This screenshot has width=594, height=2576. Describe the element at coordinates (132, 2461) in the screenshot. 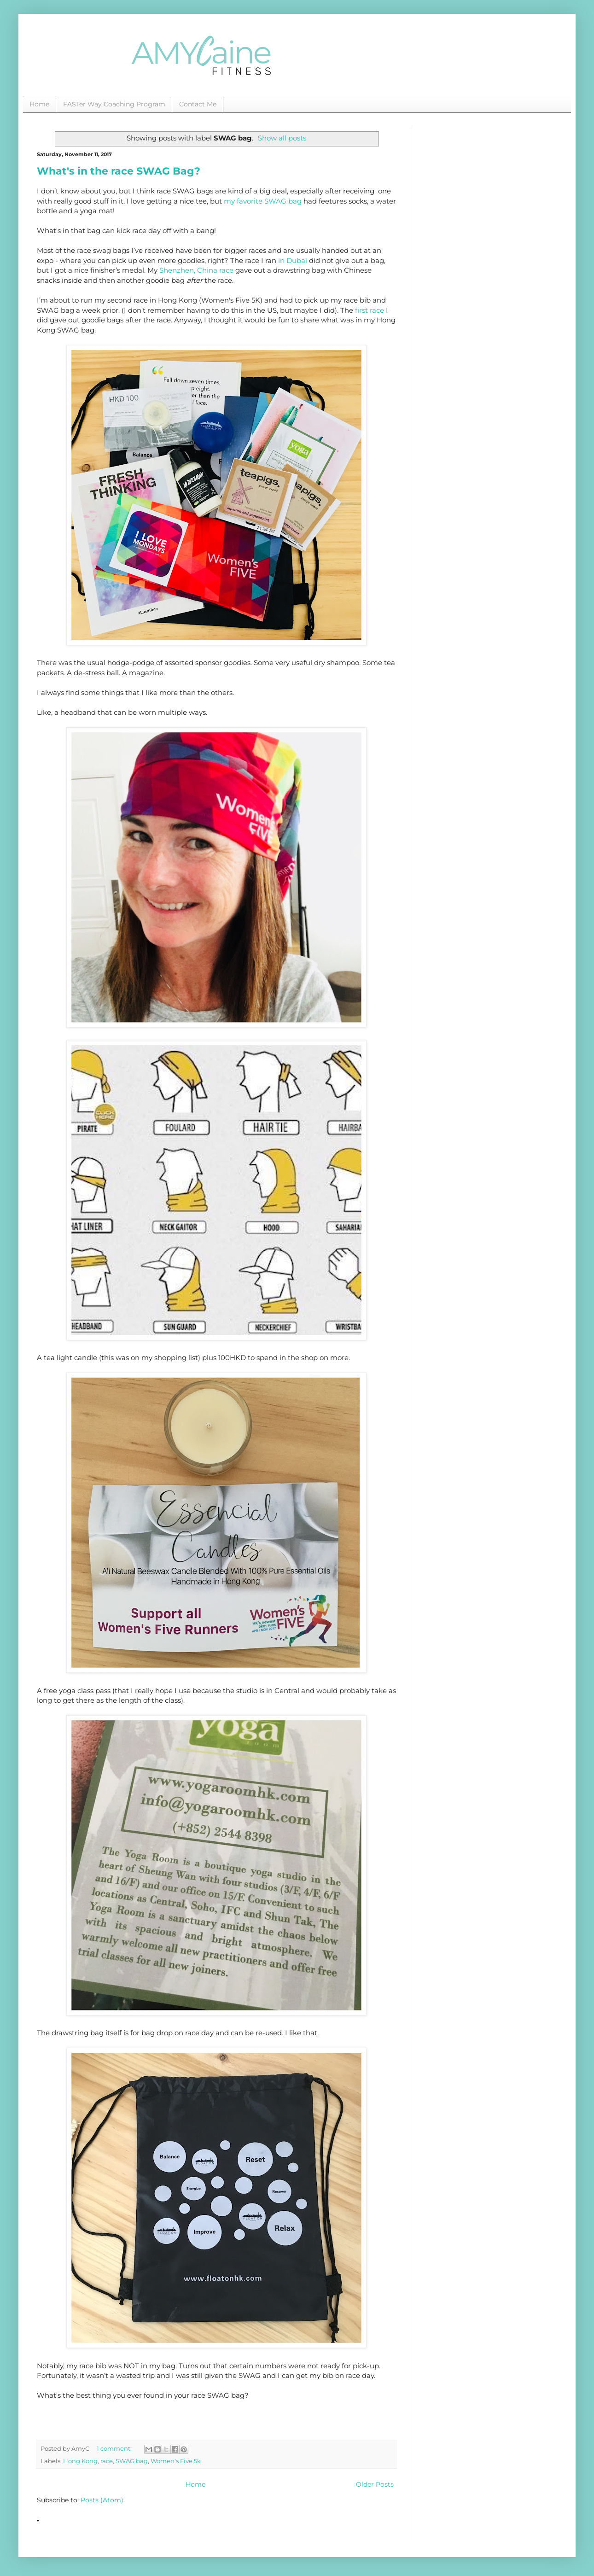

I see `SWAG bag` at that location.